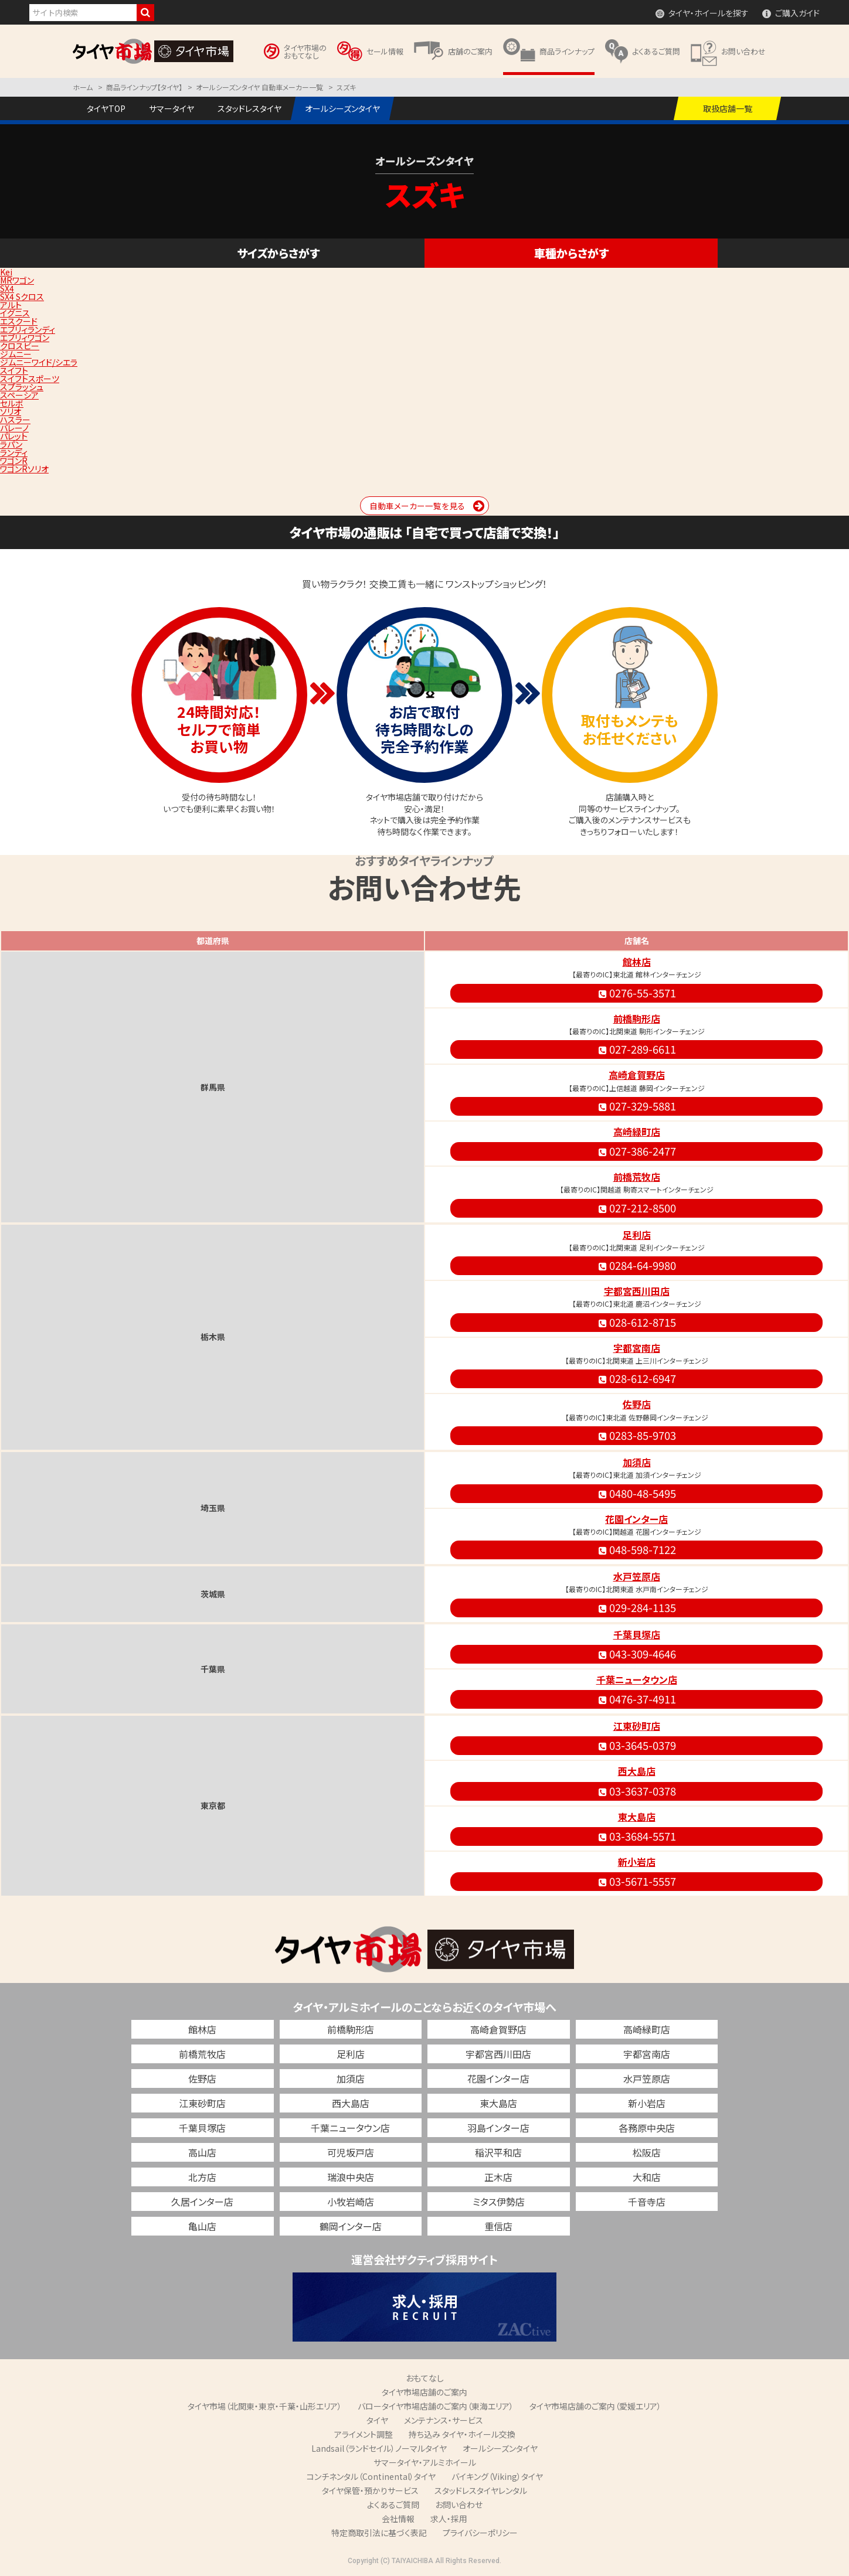 The image size is (849, 2576). I want to click on 03-5671-5557, so click(636, 1881).